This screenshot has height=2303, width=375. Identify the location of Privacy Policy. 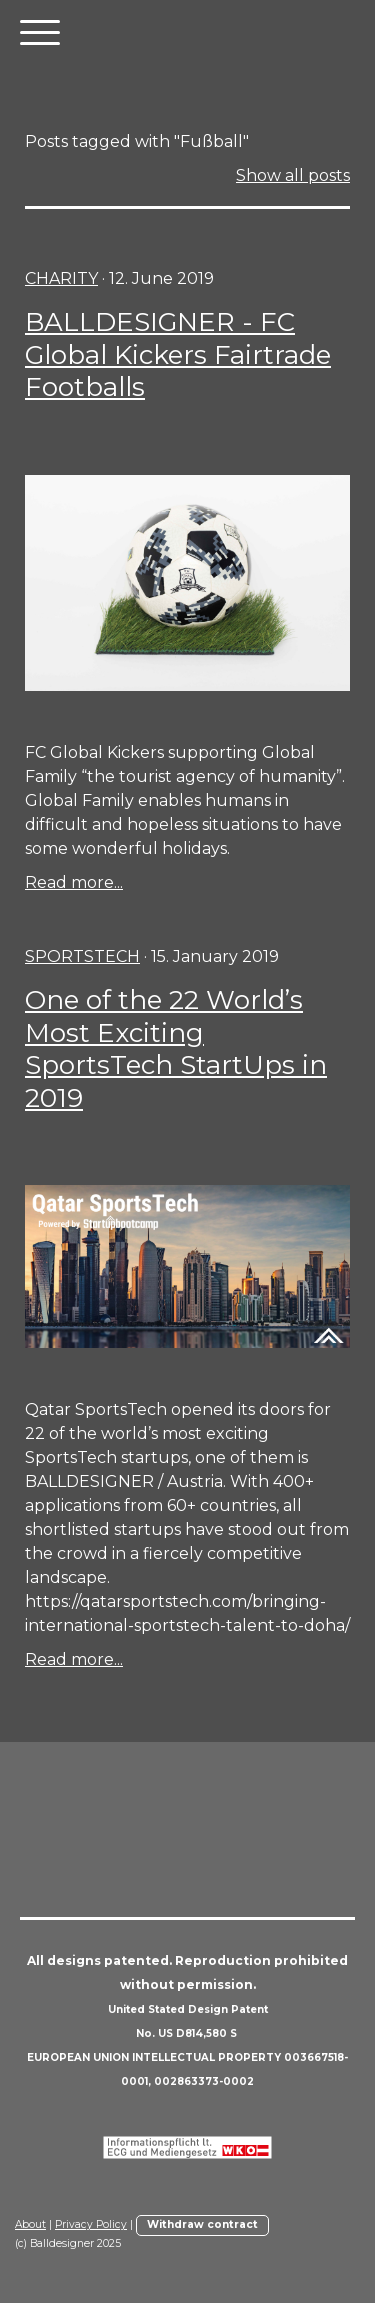
(91, 2224).